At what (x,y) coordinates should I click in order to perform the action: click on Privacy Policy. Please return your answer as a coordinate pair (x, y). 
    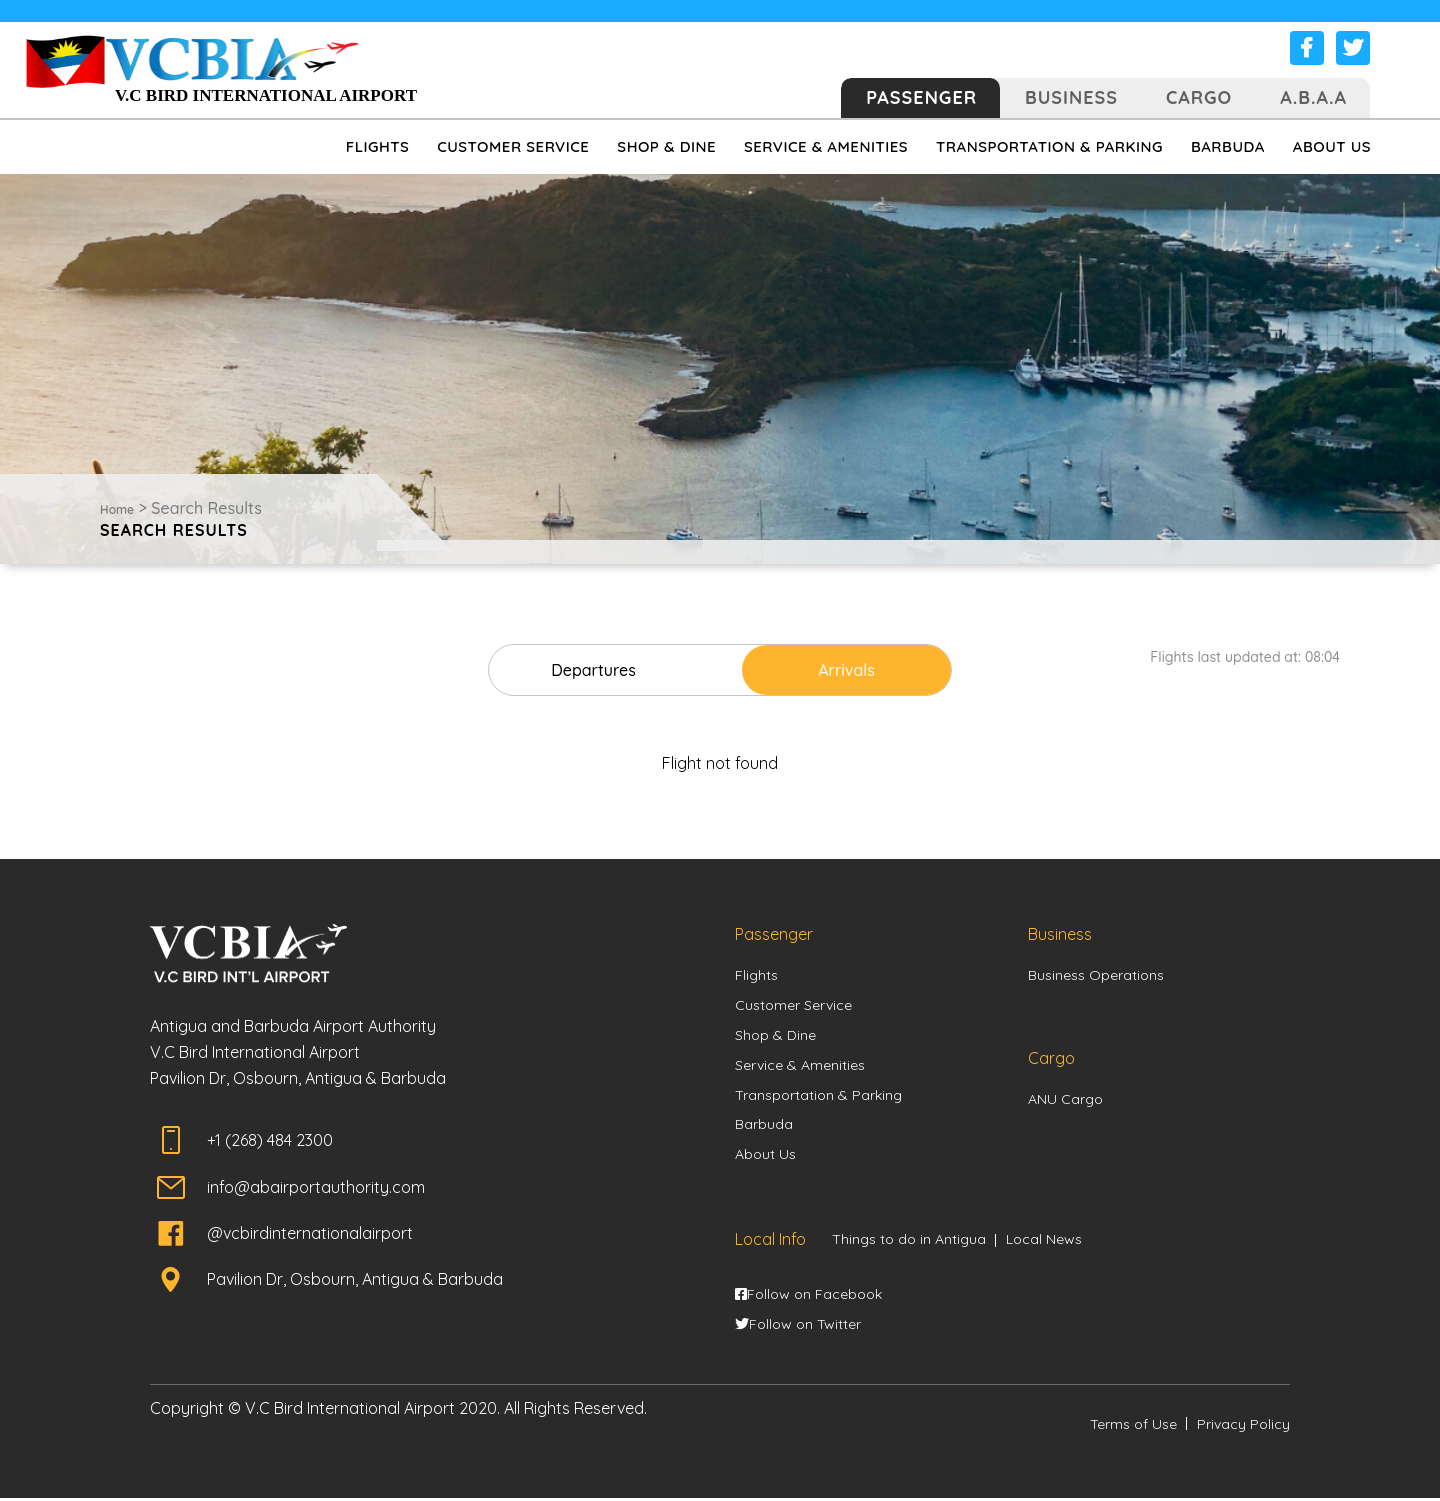
    Looking at the image, I should click on (1243, 1426).